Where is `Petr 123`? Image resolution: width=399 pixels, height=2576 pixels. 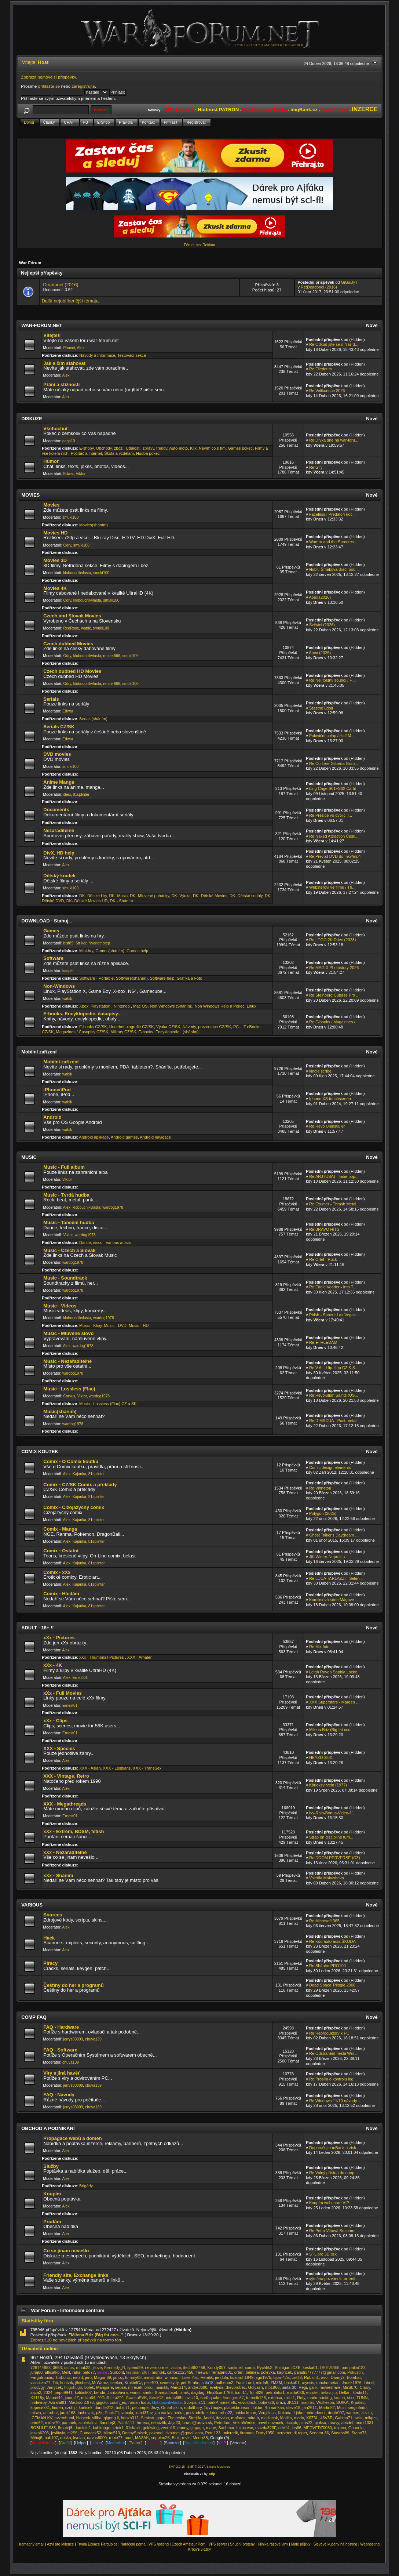
Petr 123 is located at coordinates (212, 2433).